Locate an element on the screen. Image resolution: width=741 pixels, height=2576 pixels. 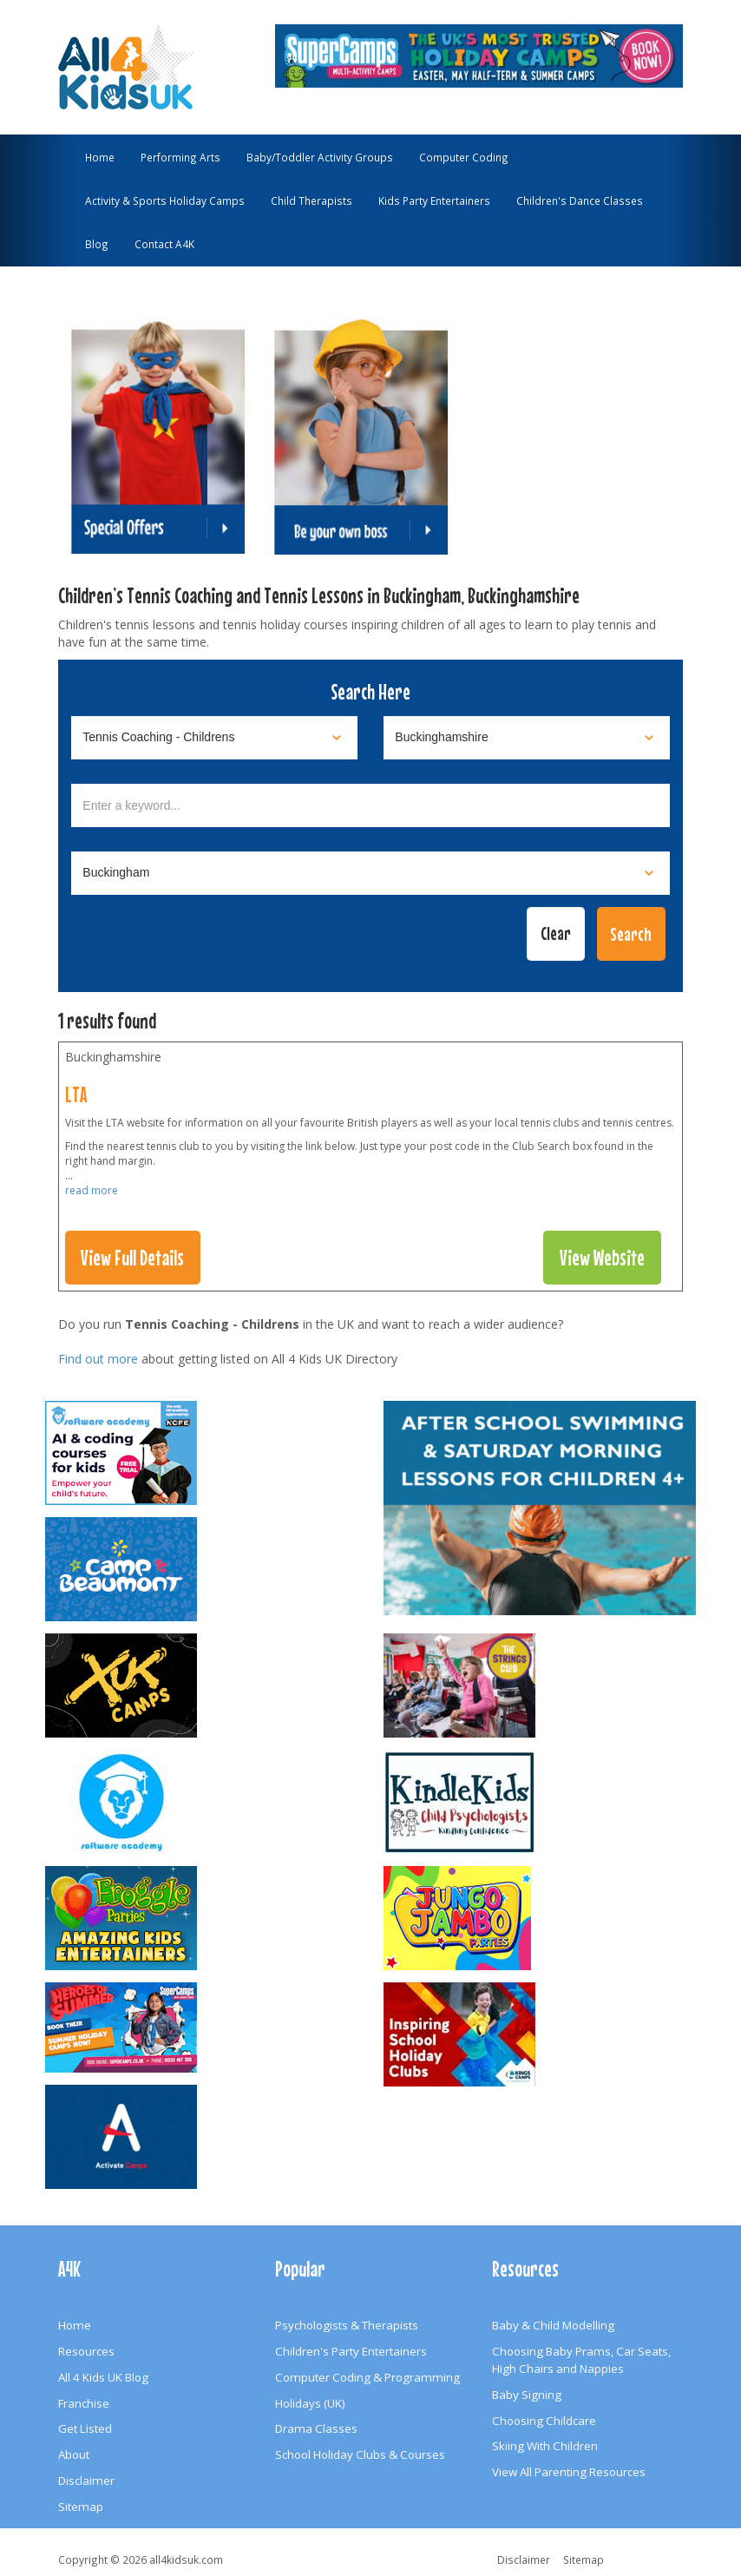
Get Listed is located at coordinates (85, 2428).